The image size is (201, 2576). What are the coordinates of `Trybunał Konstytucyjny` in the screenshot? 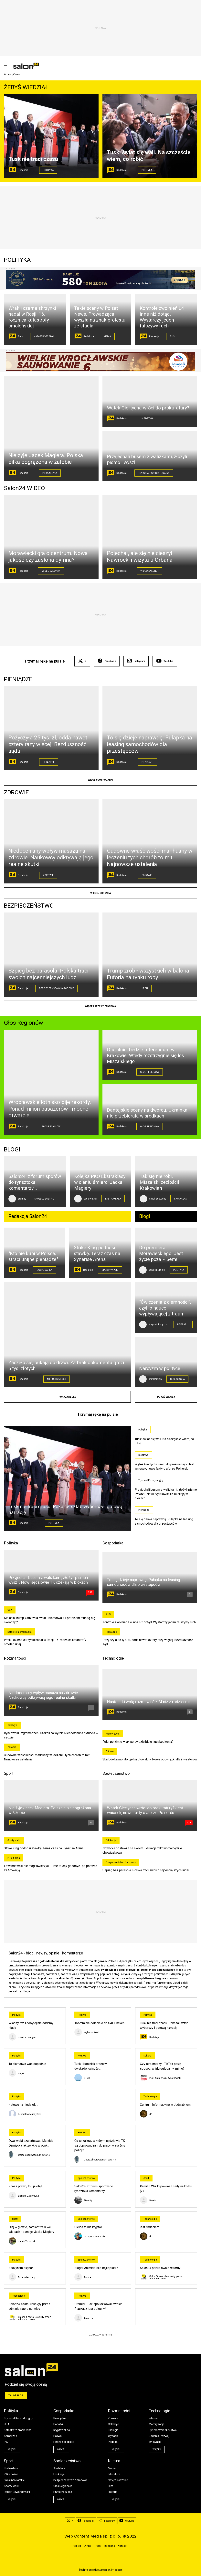 It's located at (151, 1480).